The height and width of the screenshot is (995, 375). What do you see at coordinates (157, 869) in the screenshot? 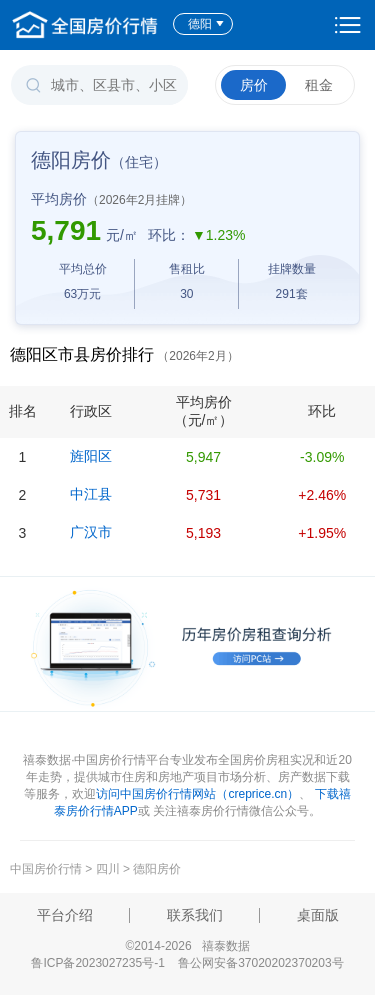
I see `德阳房价` at bounding box center [157, 869].